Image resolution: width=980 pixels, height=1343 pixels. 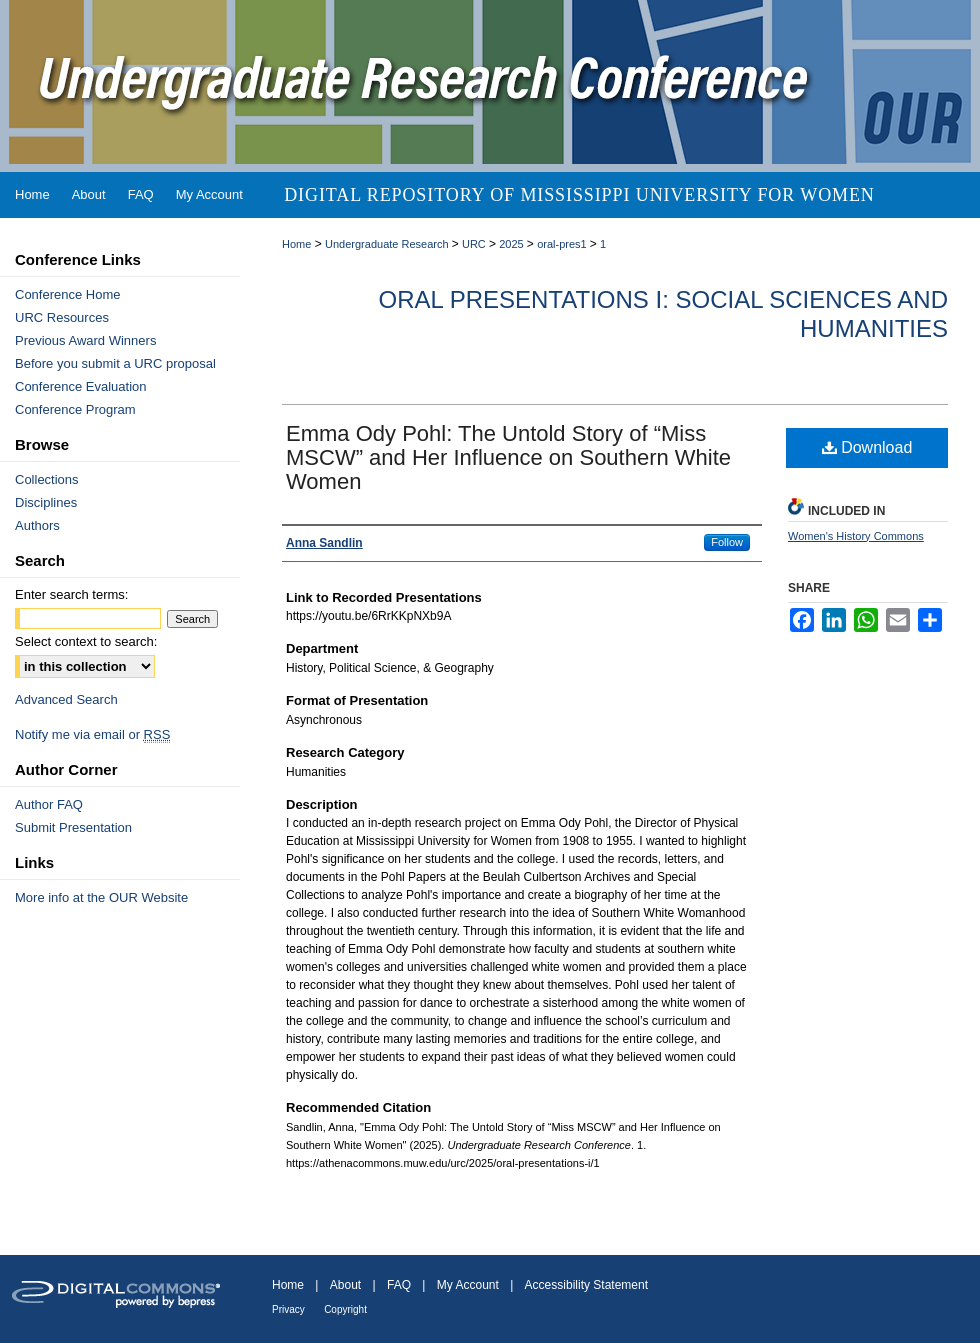 I want to click on Copyright, so click(x=345, y=1309).